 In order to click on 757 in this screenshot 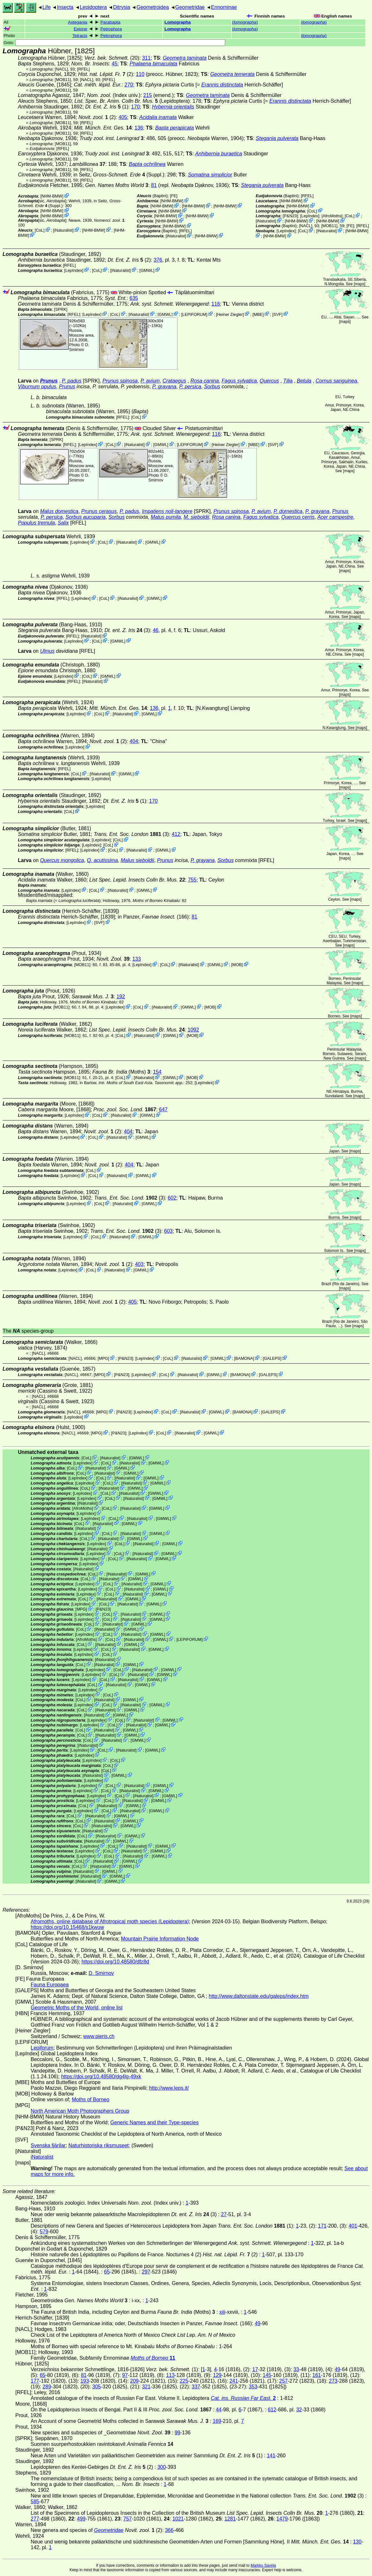, I will do `click(127, 2518)`.